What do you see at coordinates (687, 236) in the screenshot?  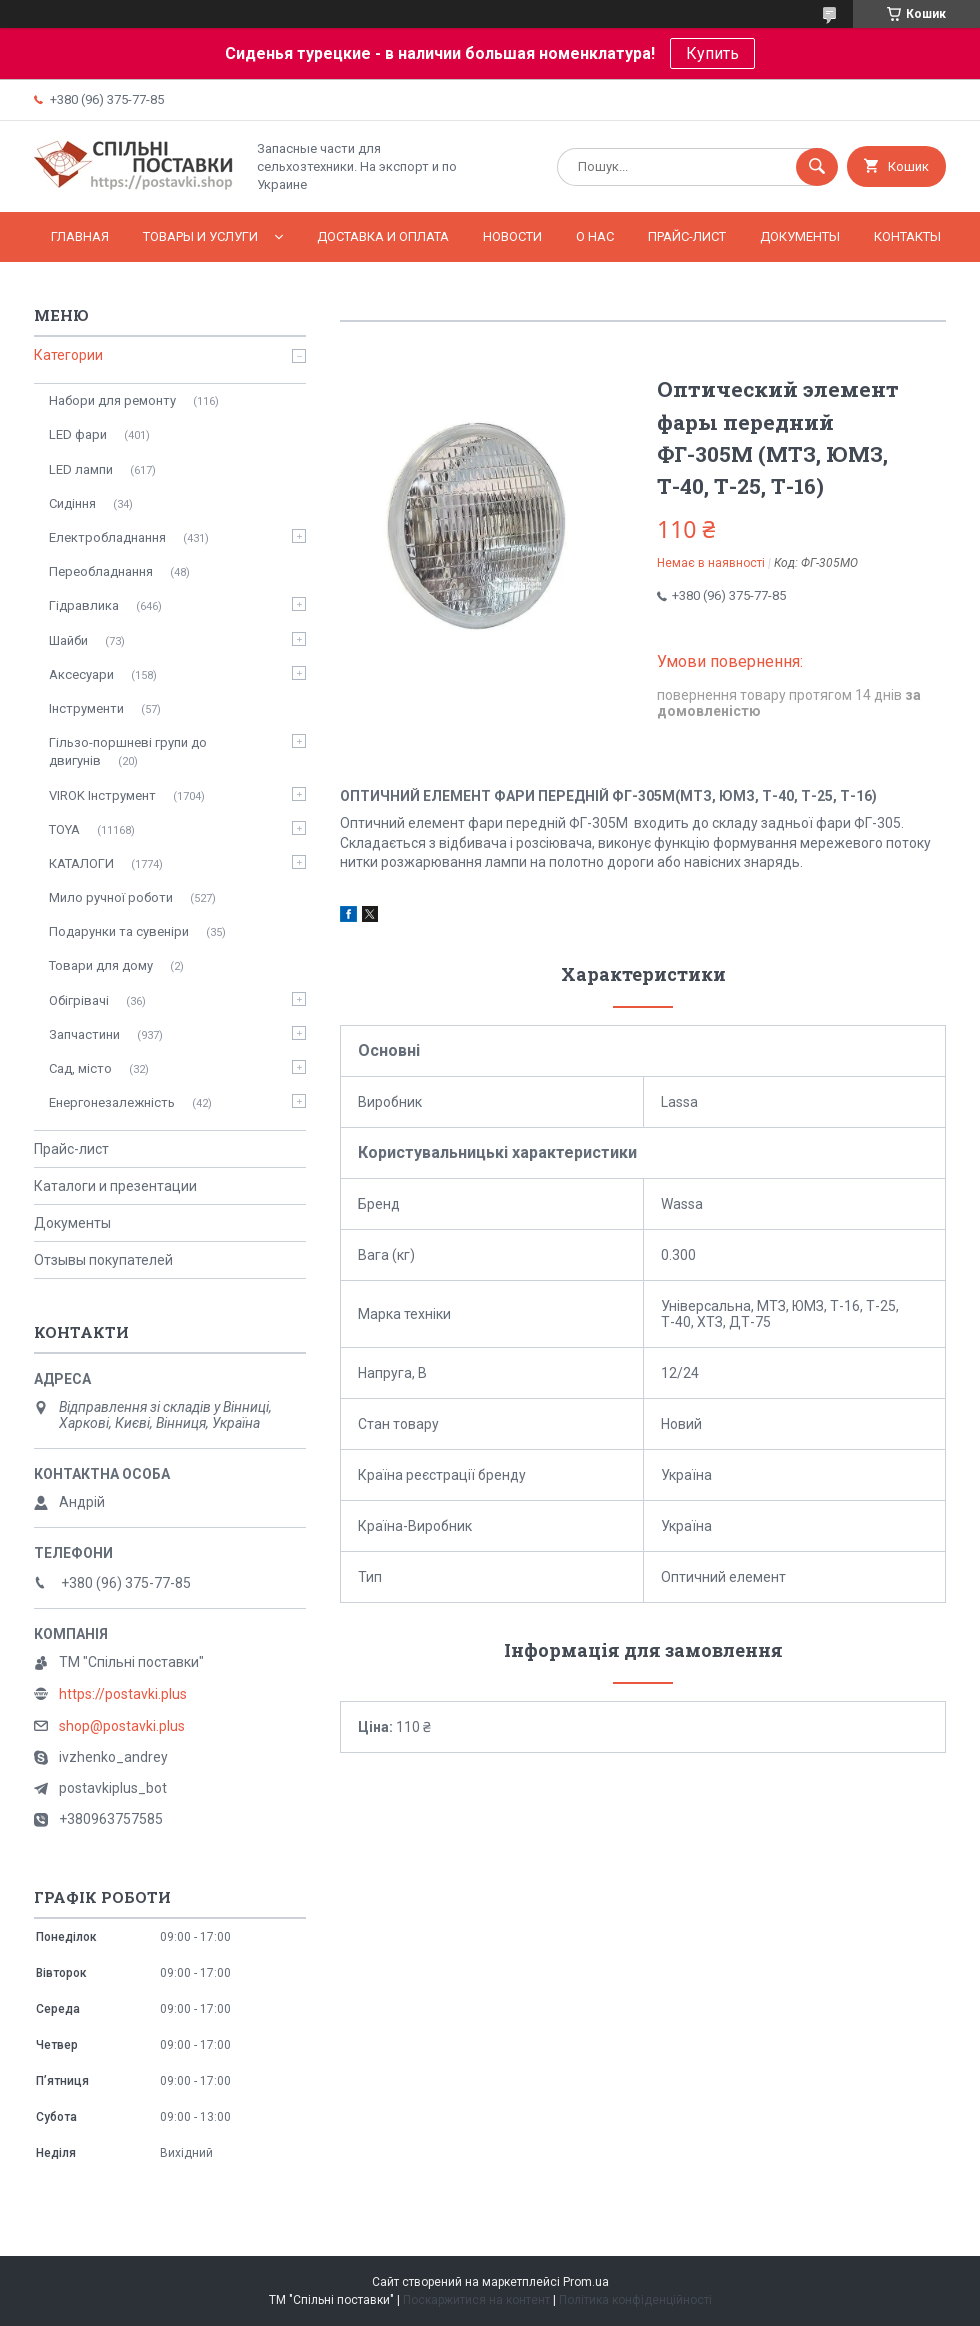 I see `Прайс-лист` at bounding box center [687, 236].